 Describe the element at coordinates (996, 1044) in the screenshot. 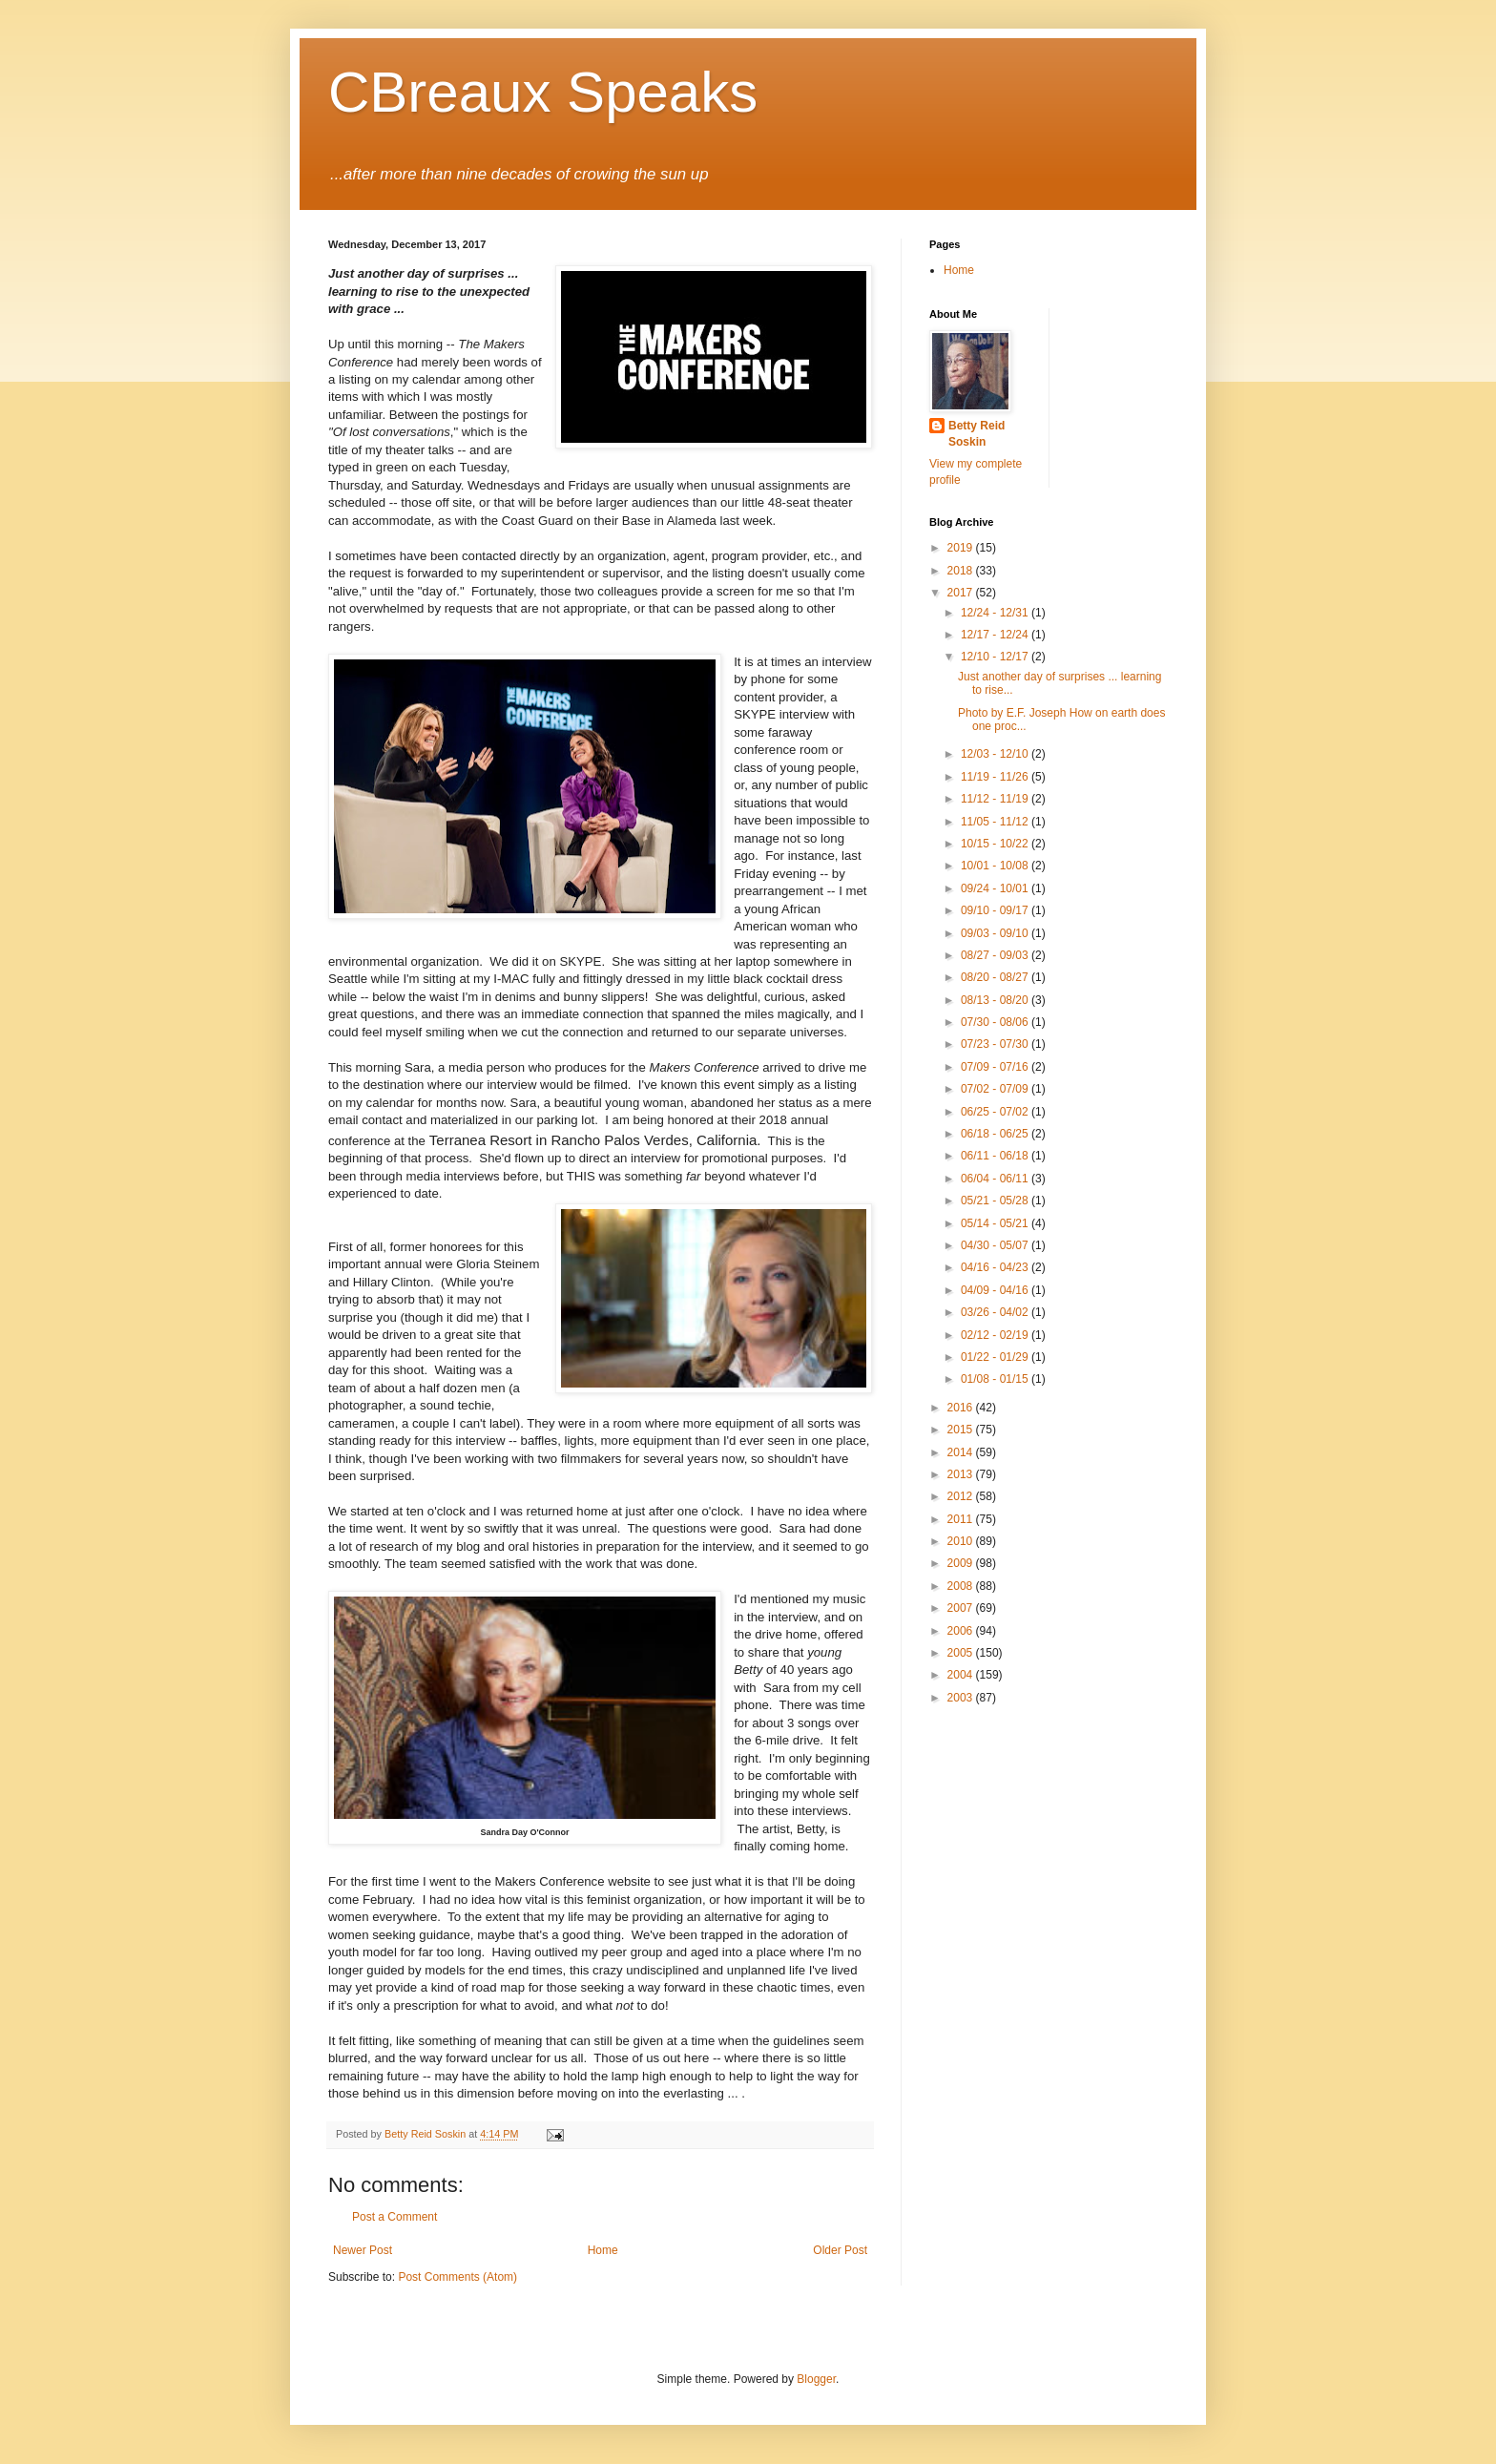

I see `07/23 - 07/30` at that location.